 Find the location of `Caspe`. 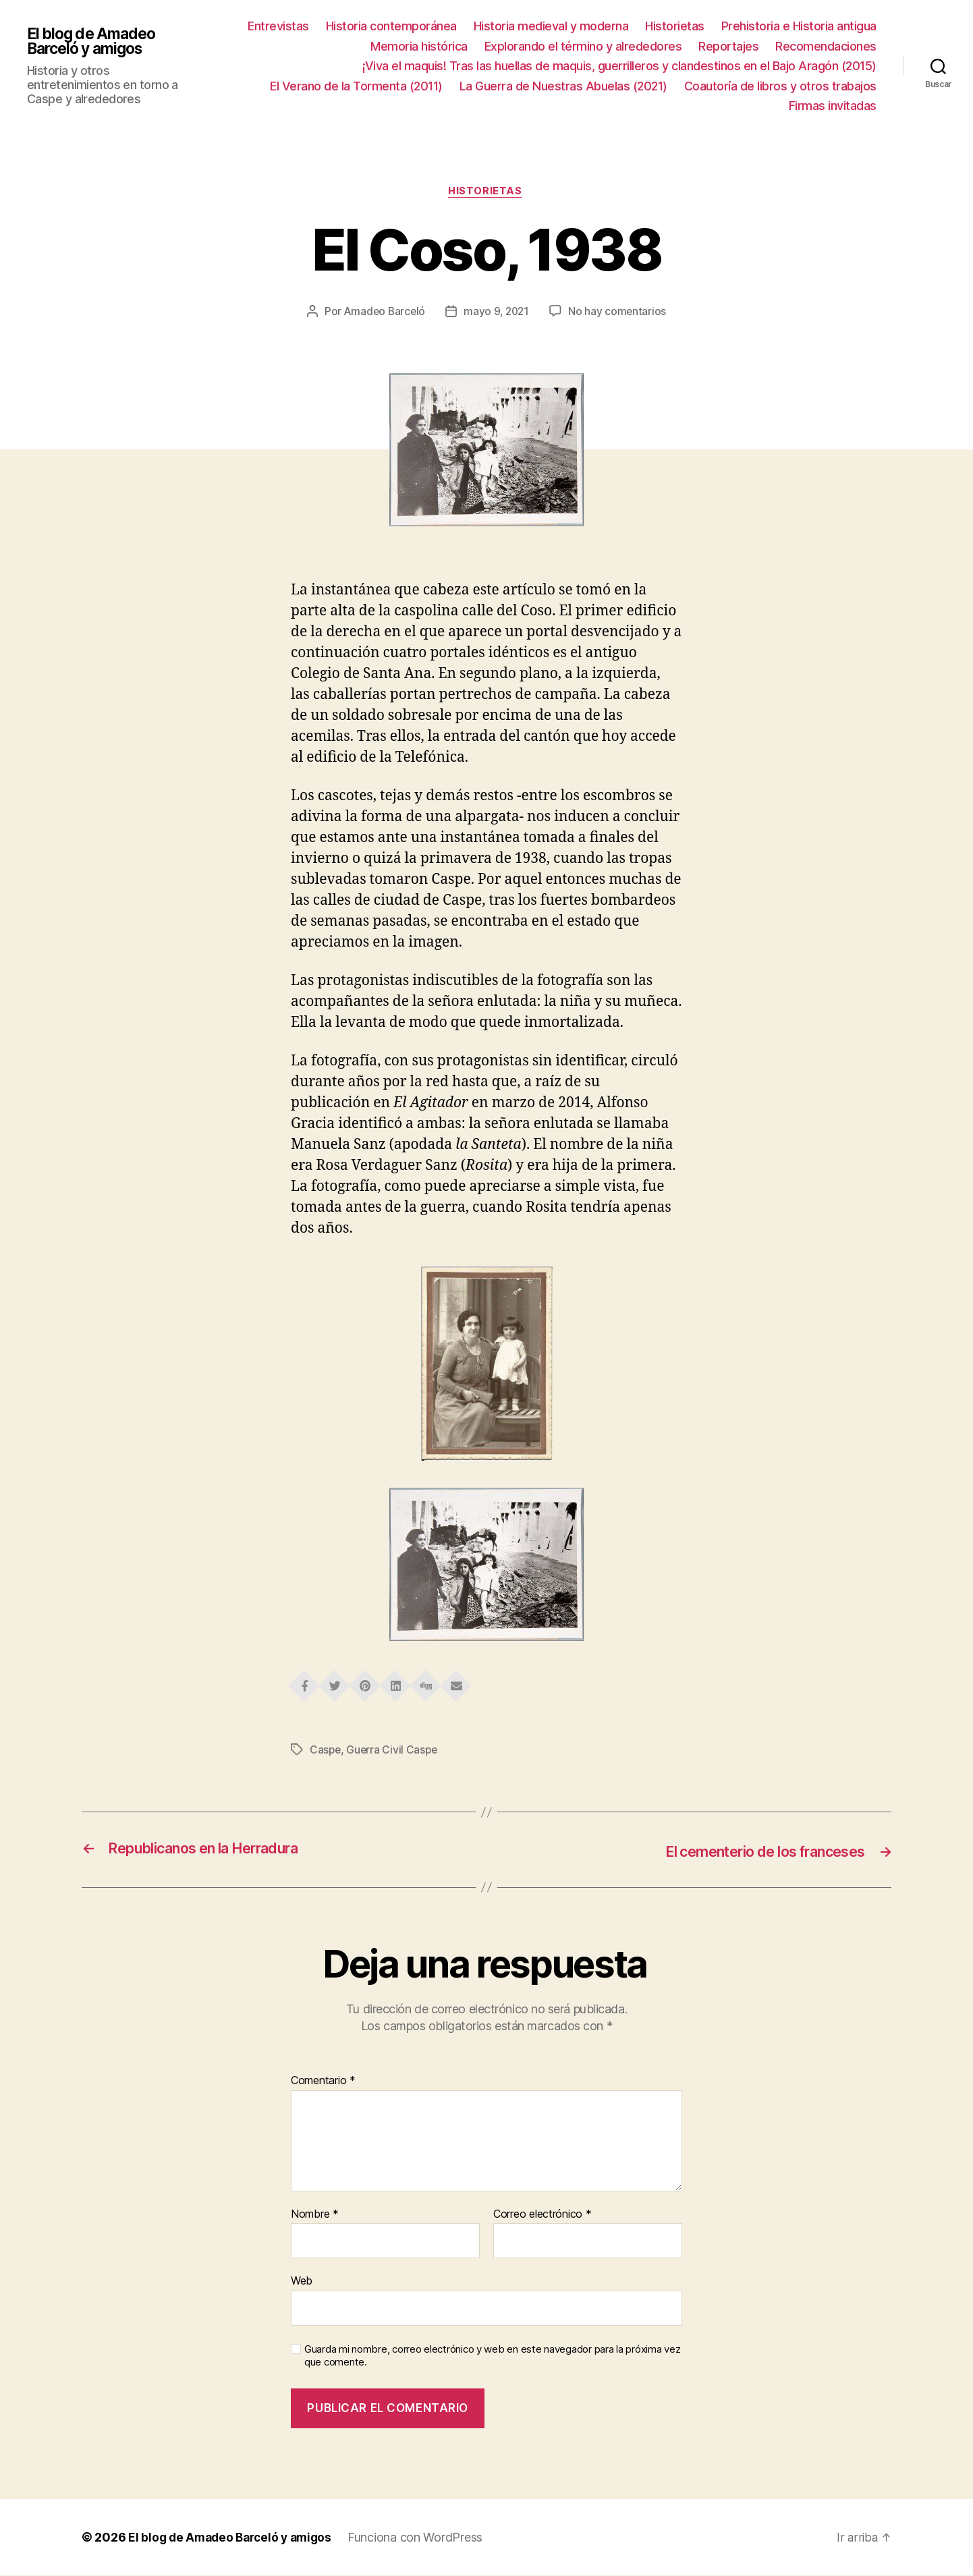

Caspe is located at coordinates (326, 1751).